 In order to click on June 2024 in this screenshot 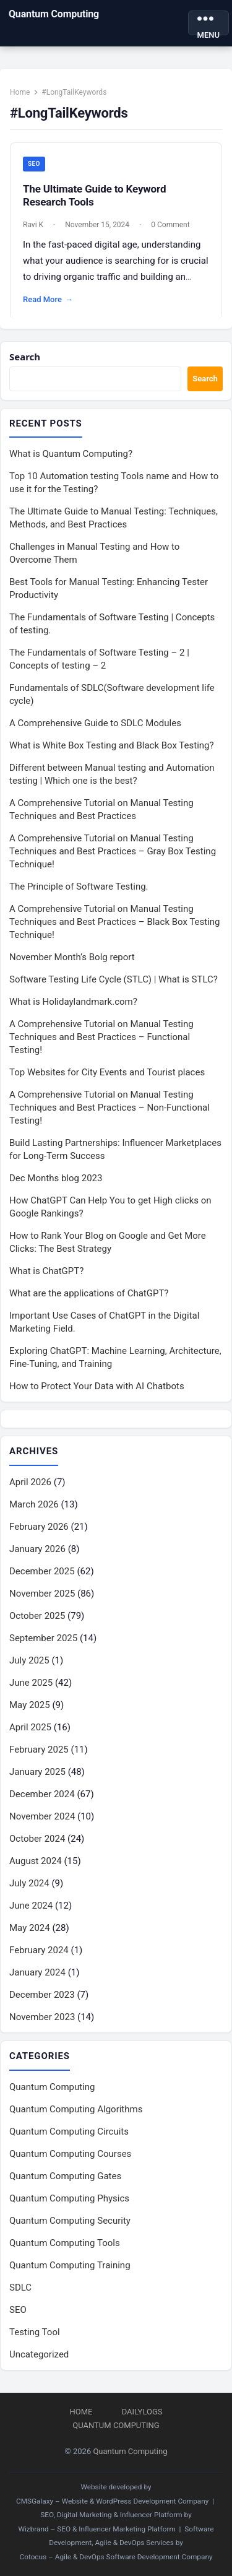, I will do `click(31, 1905)`.